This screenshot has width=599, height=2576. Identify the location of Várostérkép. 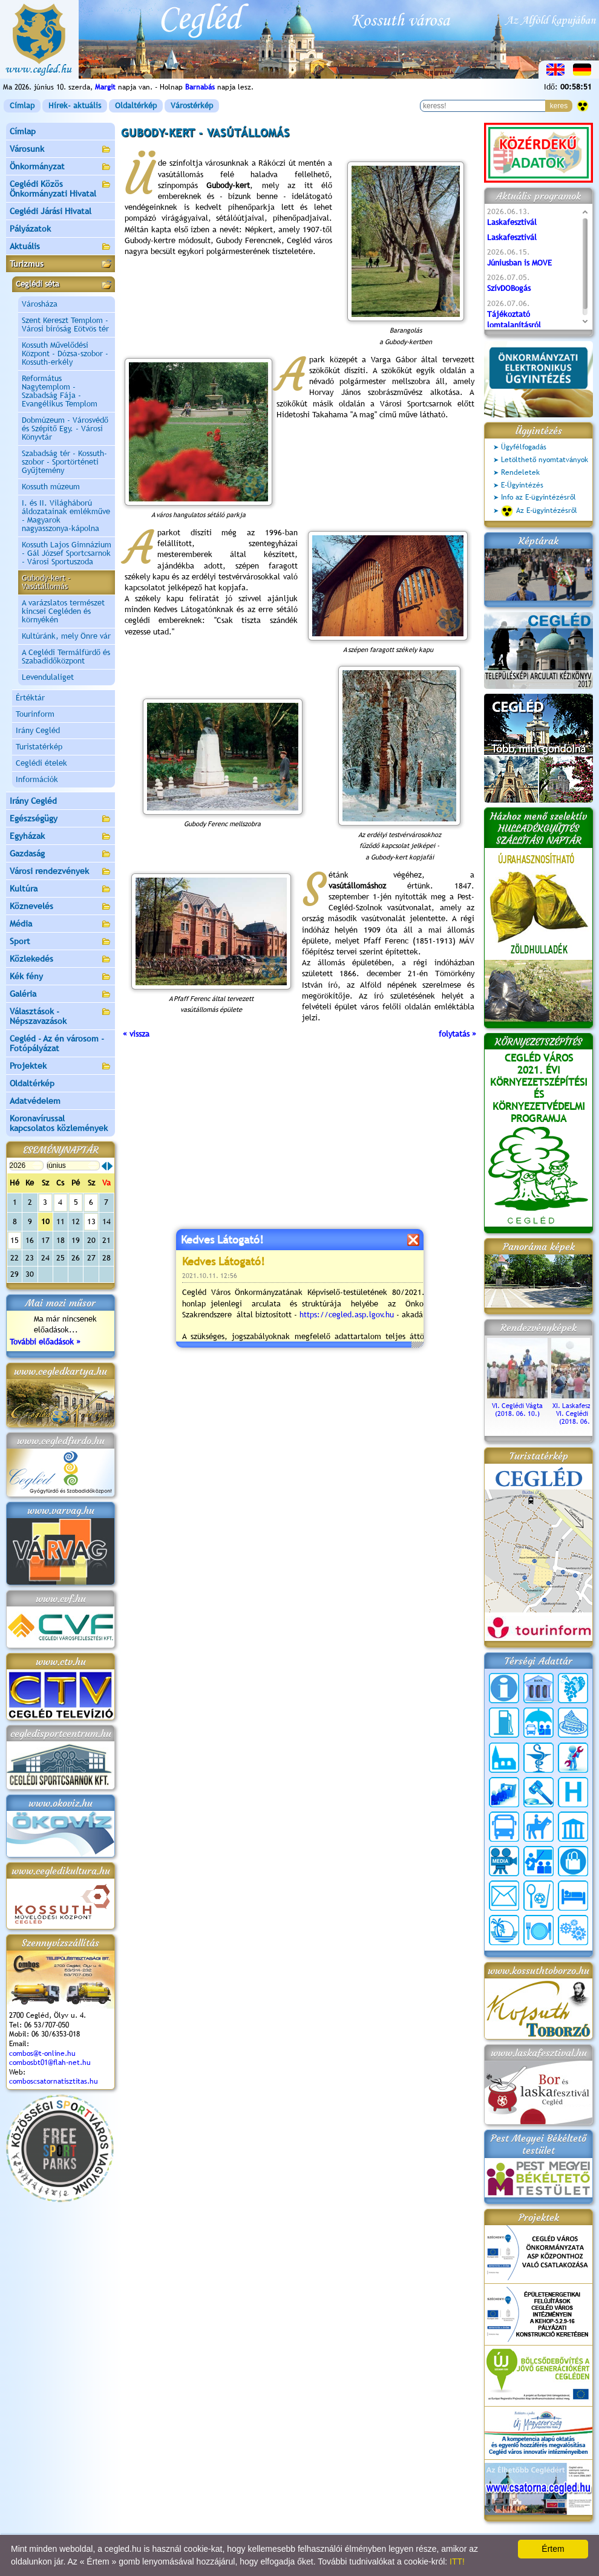
(192, 105).